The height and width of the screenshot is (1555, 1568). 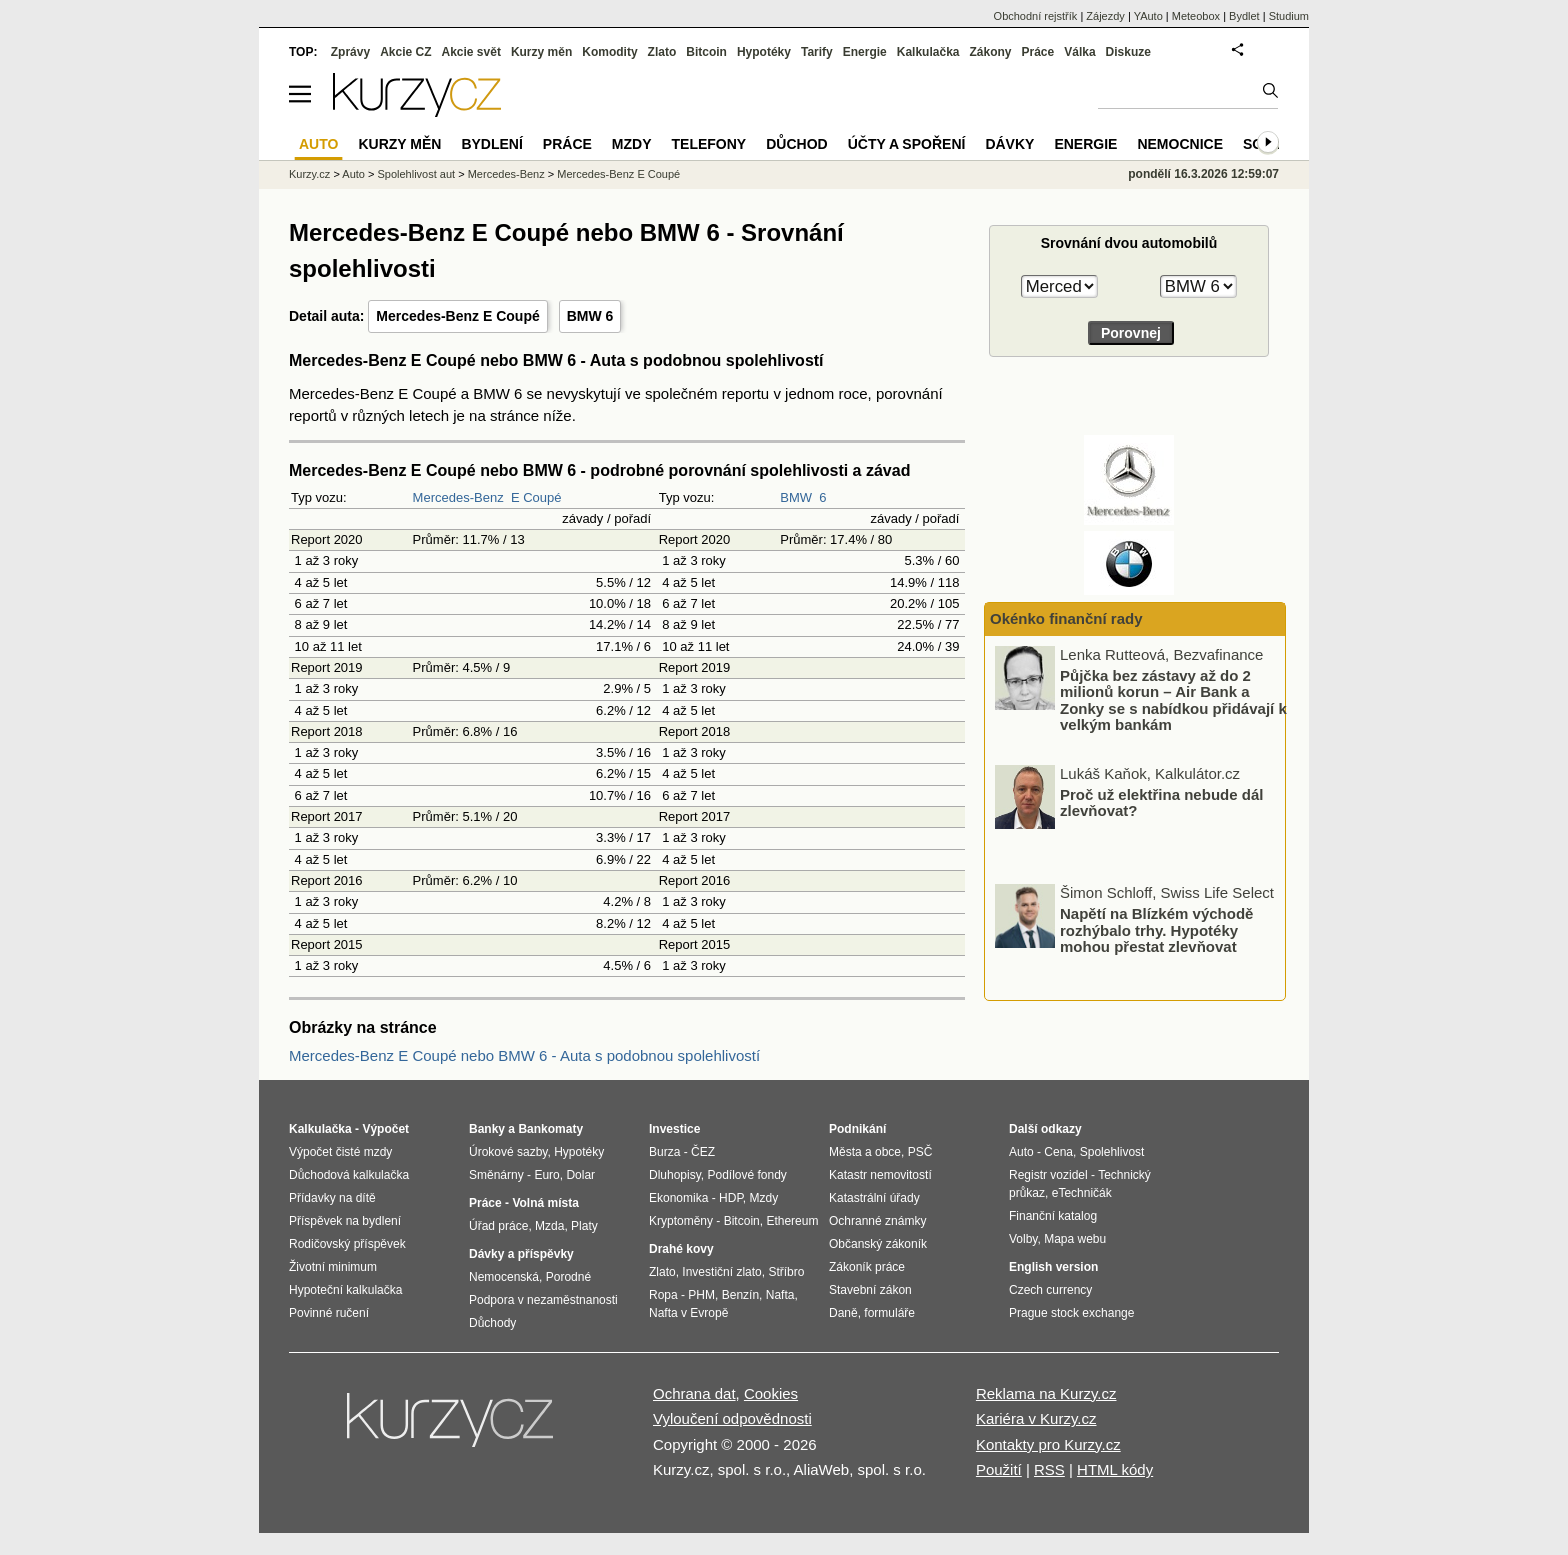 What do you see at coordinates (353, 174) in the screenshot?
I see `Auto` at bounding box center [353, 174].